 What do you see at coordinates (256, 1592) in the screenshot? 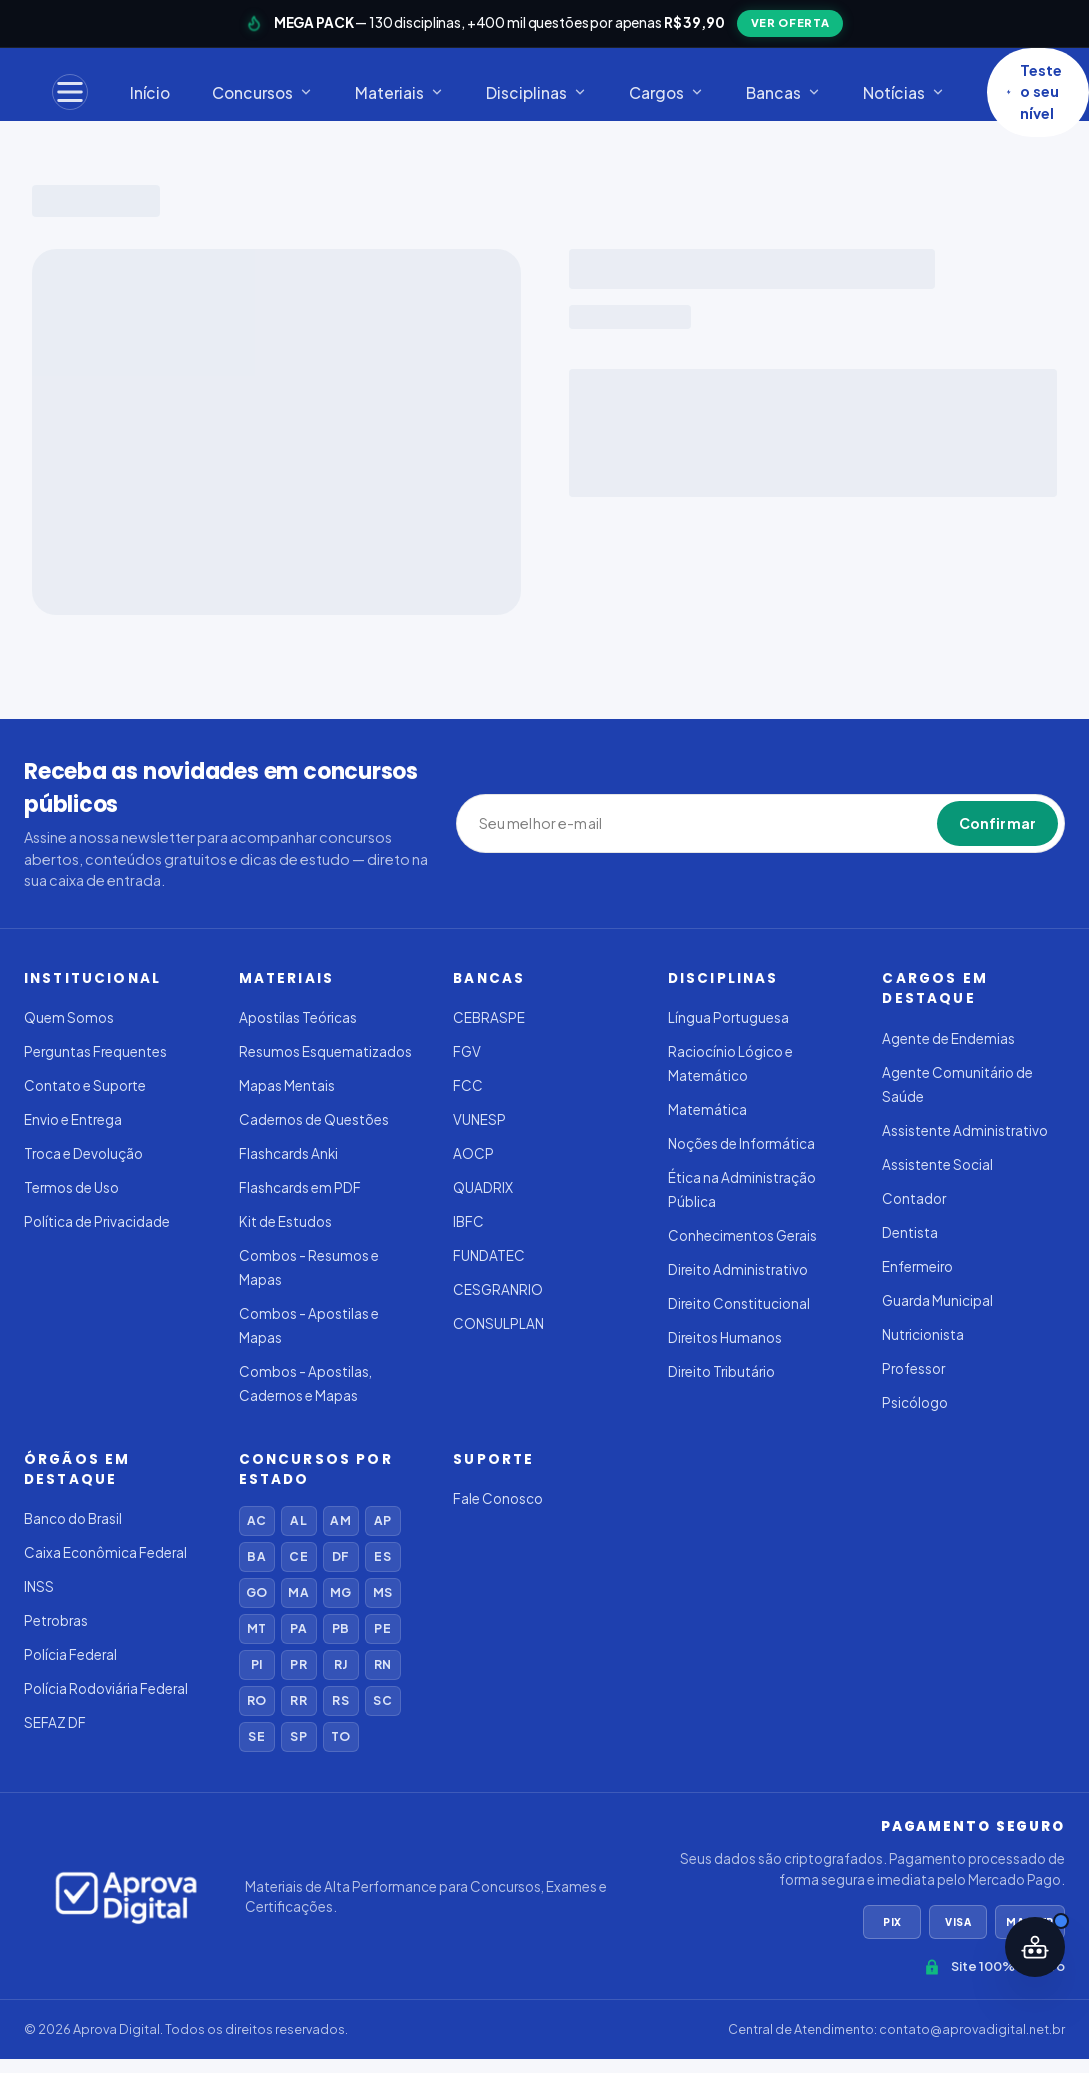
I see `GO` at bounding box center [256, 1592].